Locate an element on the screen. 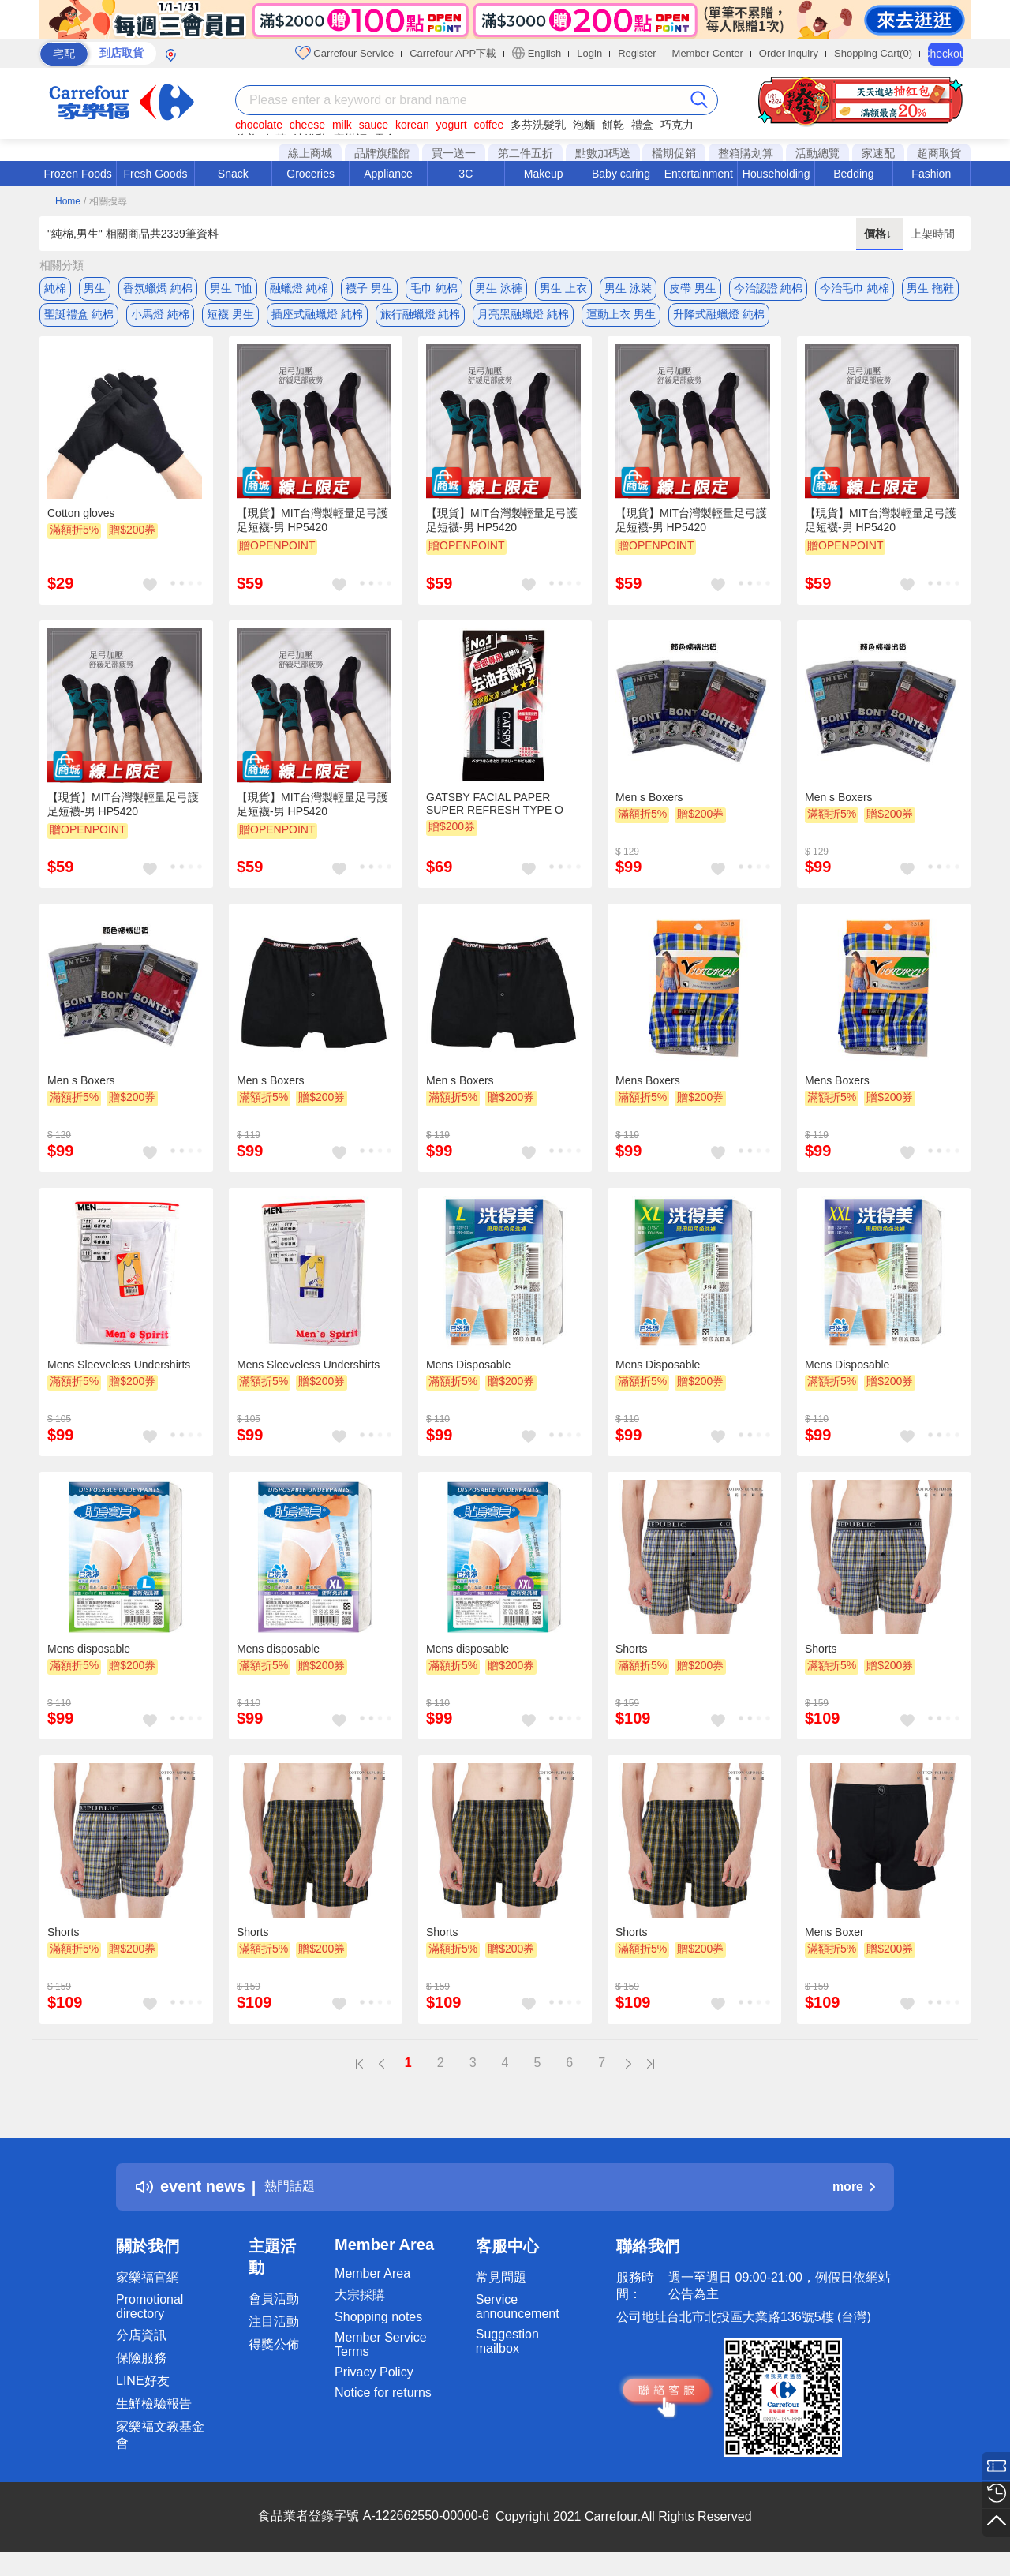 The height and width of the screenshot is (2576, 1010). 第二件五折 is located at coordinates (525, 153).